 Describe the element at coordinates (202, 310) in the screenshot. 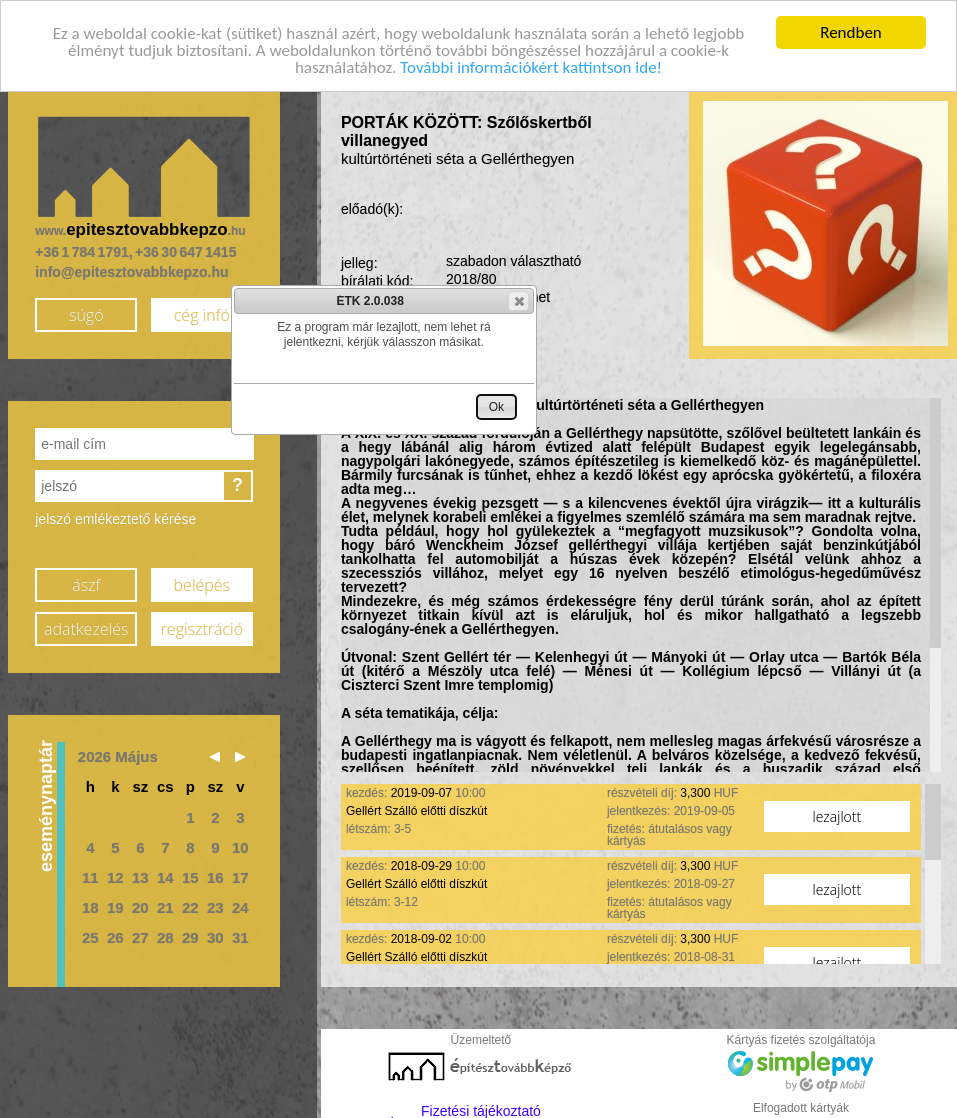

I see `cég infó` at that location.